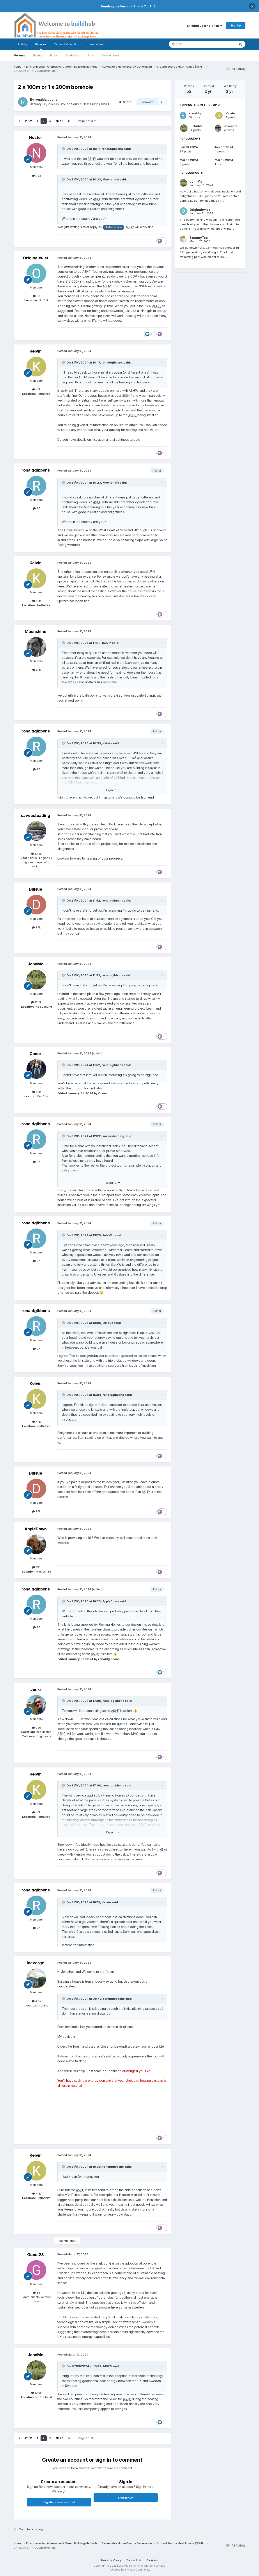  I want to click on 1.4k, so click(36, 927).